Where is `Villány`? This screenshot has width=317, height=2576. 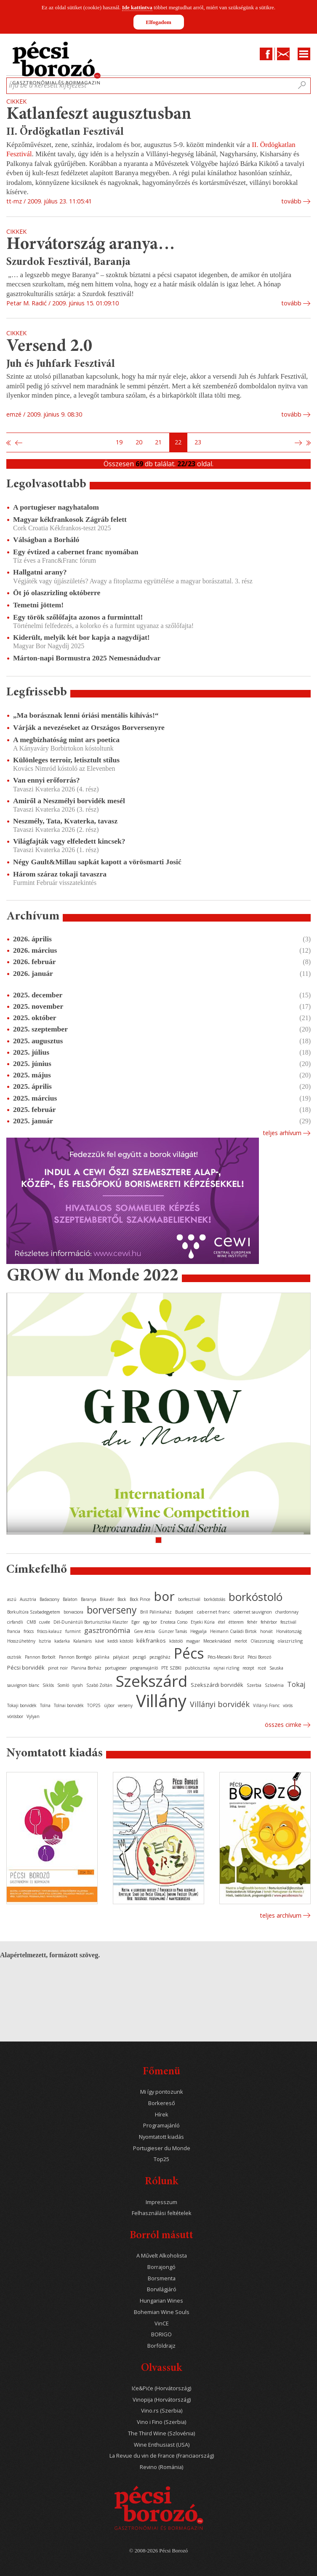
Villány is located at coordinates (161, 1700).